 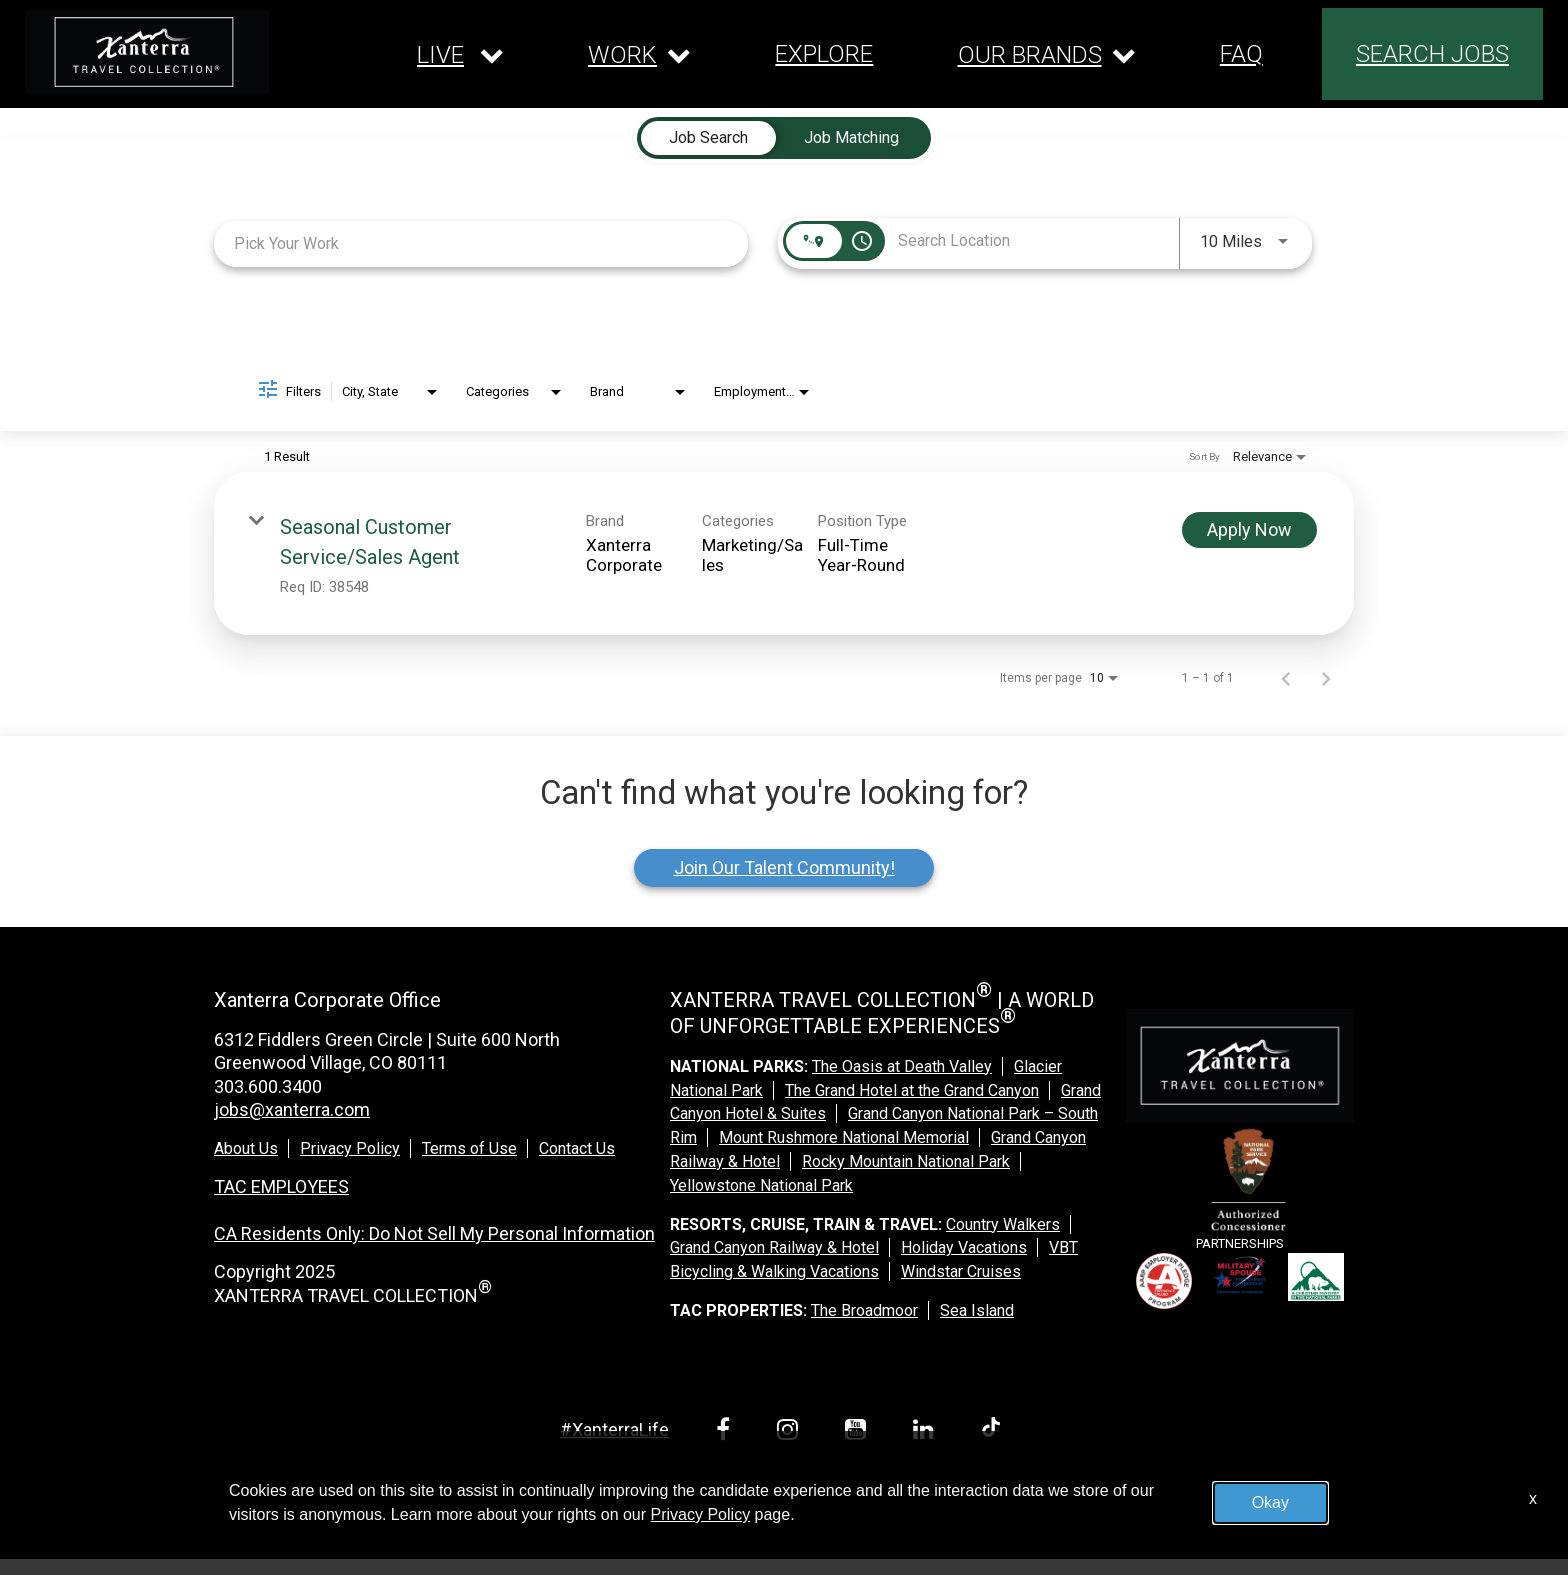 What do you see at coordinates (1286, 678) in the screenshot?
I see `[Previous Page of Job Search Results]` at bounding box center [1286, 678].